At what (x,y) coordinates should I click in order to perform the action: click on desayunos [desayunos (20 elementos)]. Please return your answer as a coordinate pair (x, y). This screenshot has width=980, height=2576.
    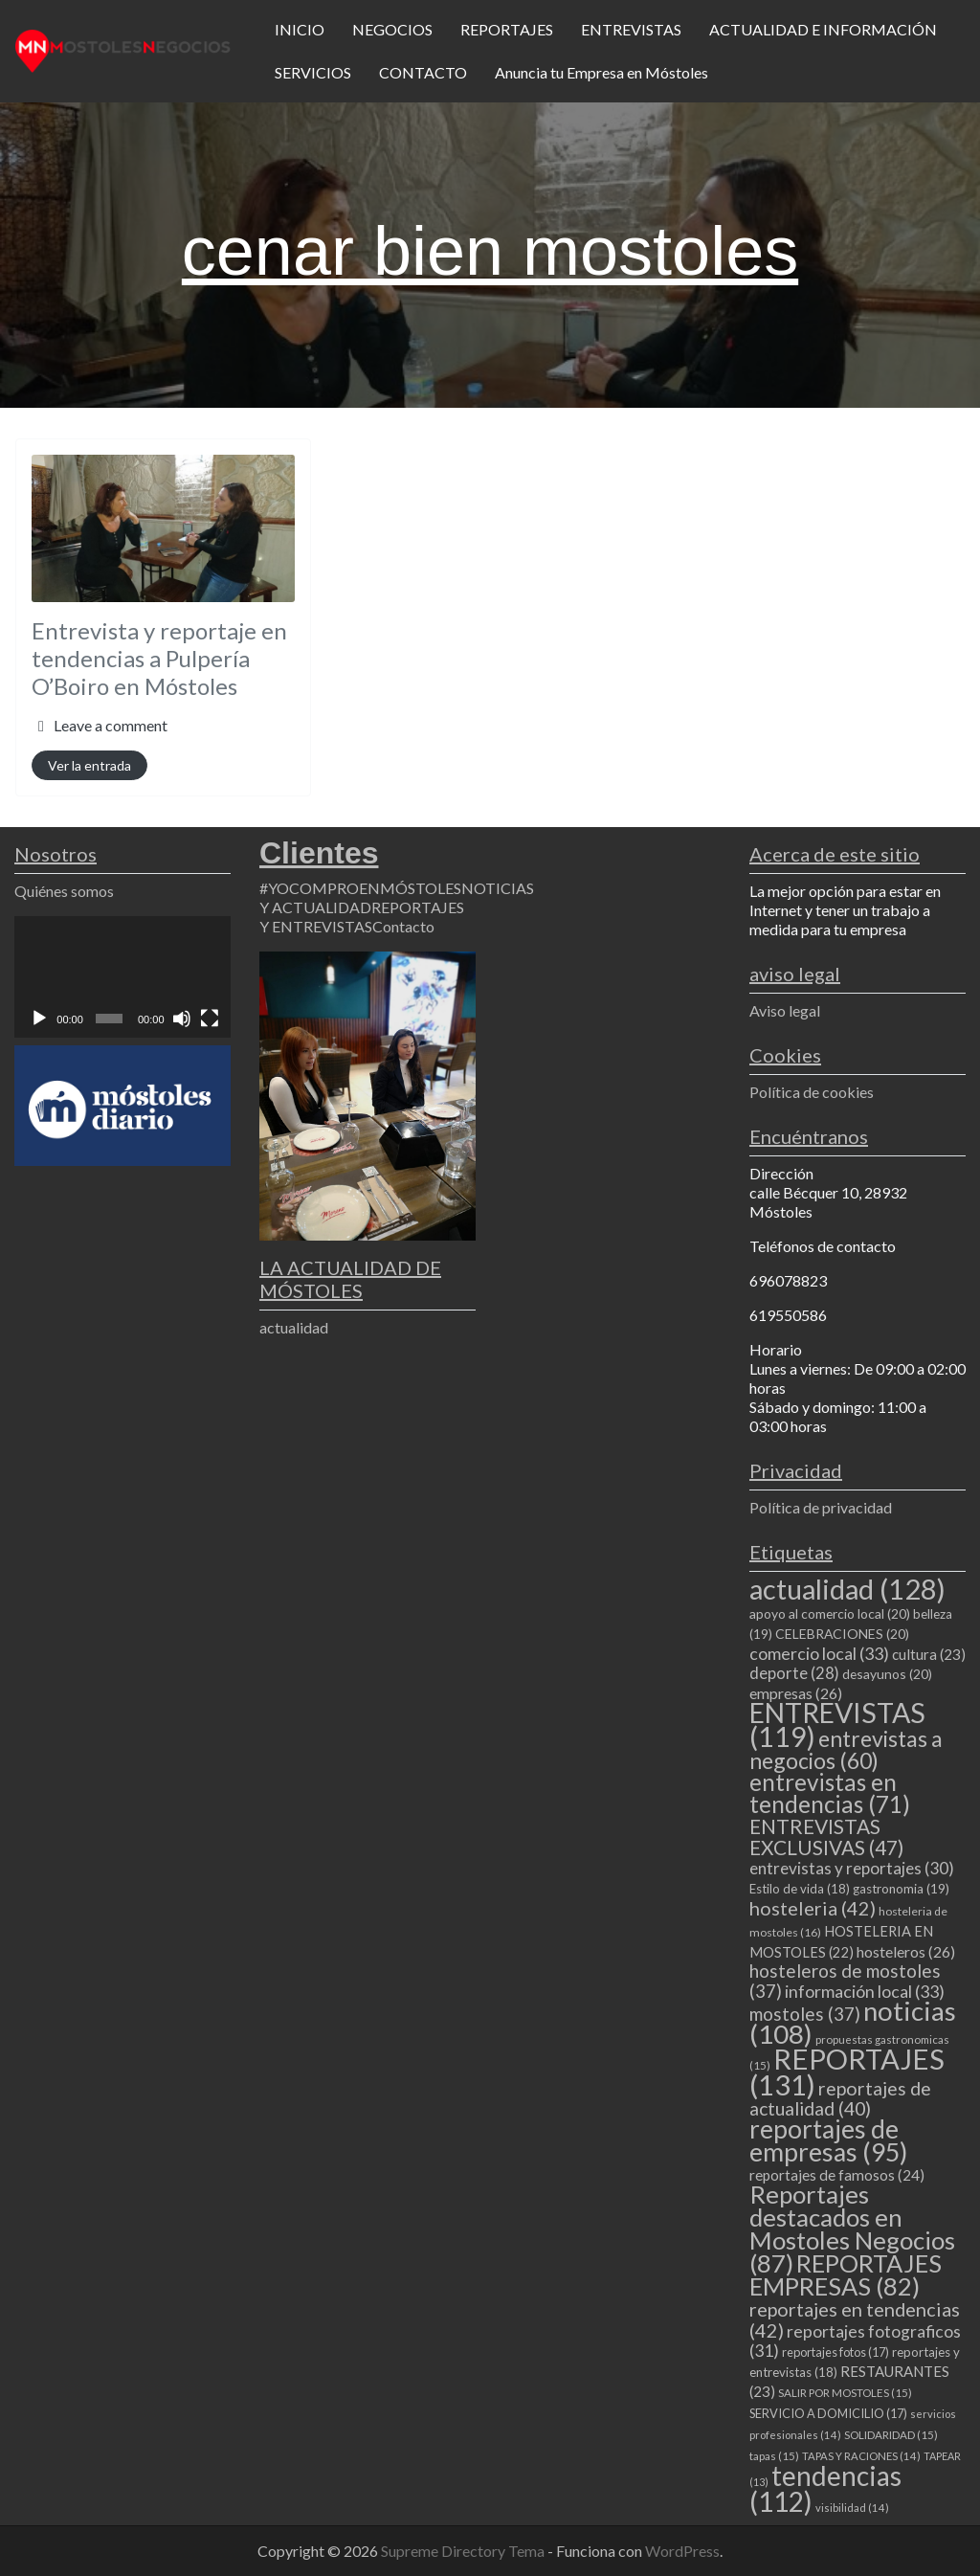
    Looking at the image, I should click on (887, 1674).